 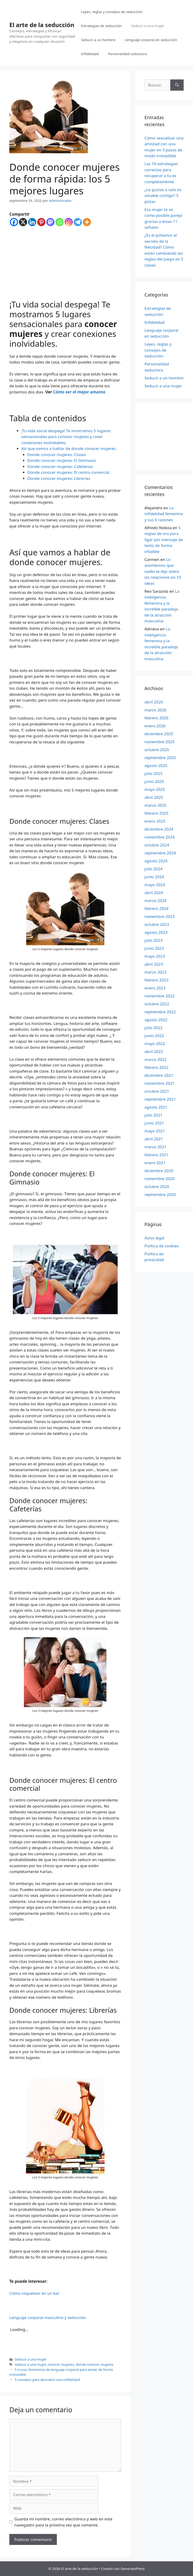 I want to click on Así que vamos a hablar de donde conocer mujeres., so click(x=69, y=448).